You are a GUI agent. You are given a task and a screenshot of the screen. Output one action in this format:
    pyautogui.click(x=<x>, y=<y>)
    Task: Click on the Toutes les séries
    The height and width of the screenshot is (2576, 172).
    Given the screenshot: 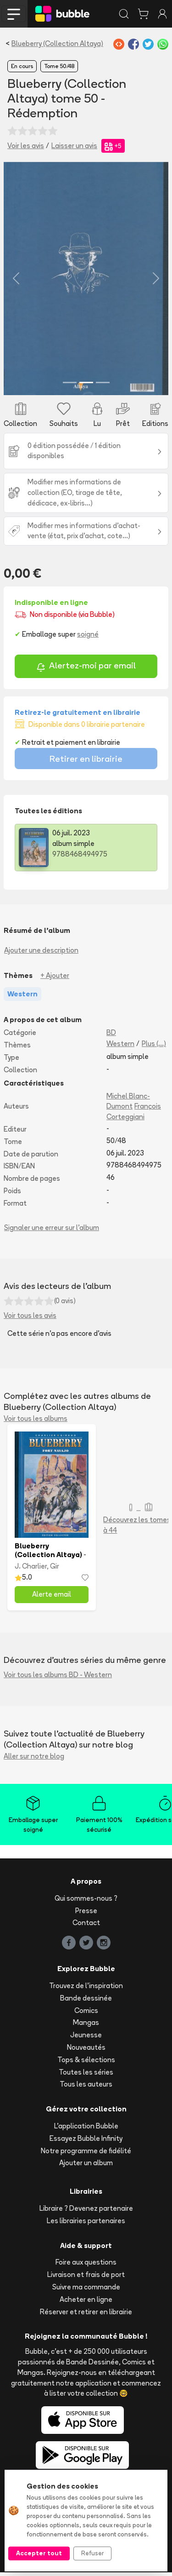 What is the action you would take?
    pyautogui.click(x=86, y=2075)
    